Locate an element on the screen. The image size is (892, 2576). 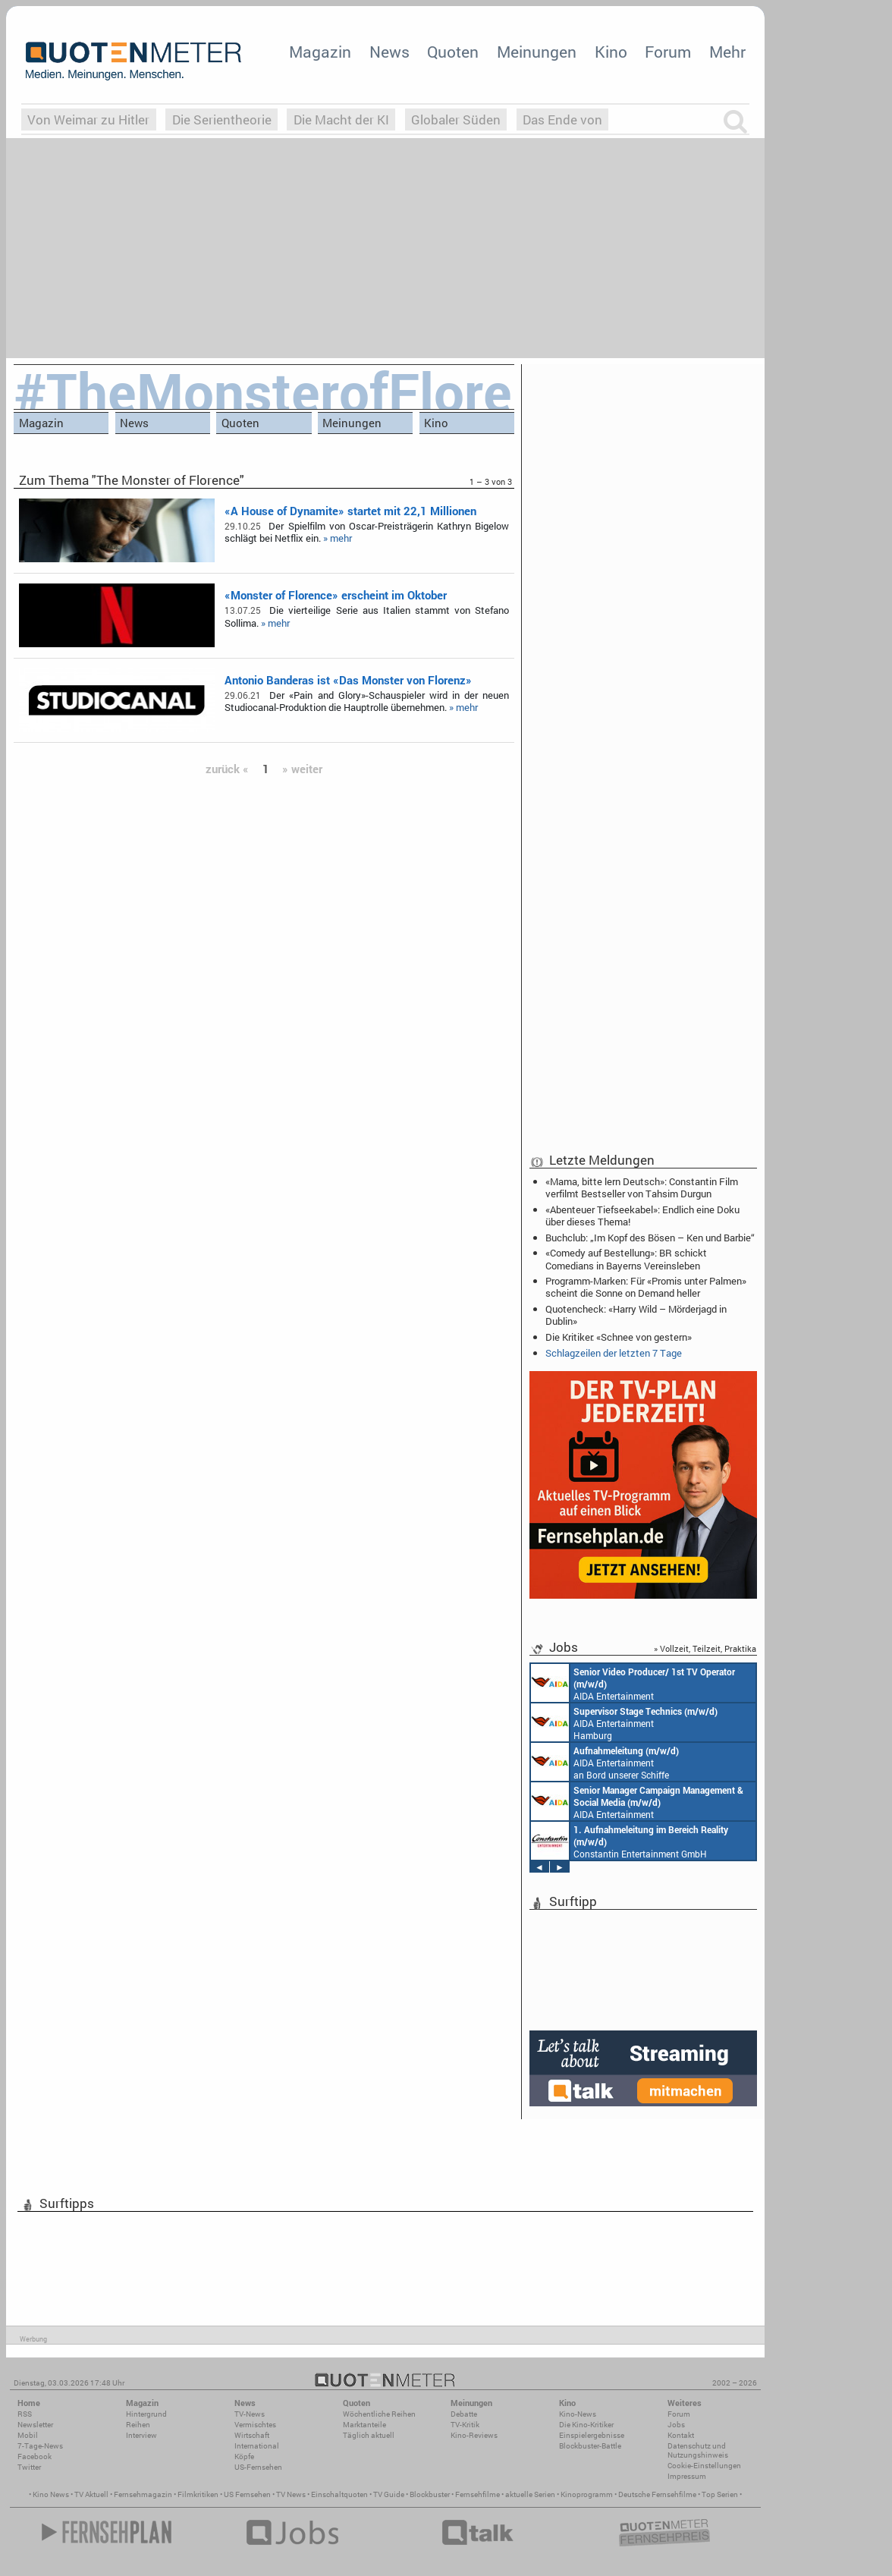
Quotencheck: «Harry Wild – Mörderjagd in Dublin» is located at coordinates (636, 1315).